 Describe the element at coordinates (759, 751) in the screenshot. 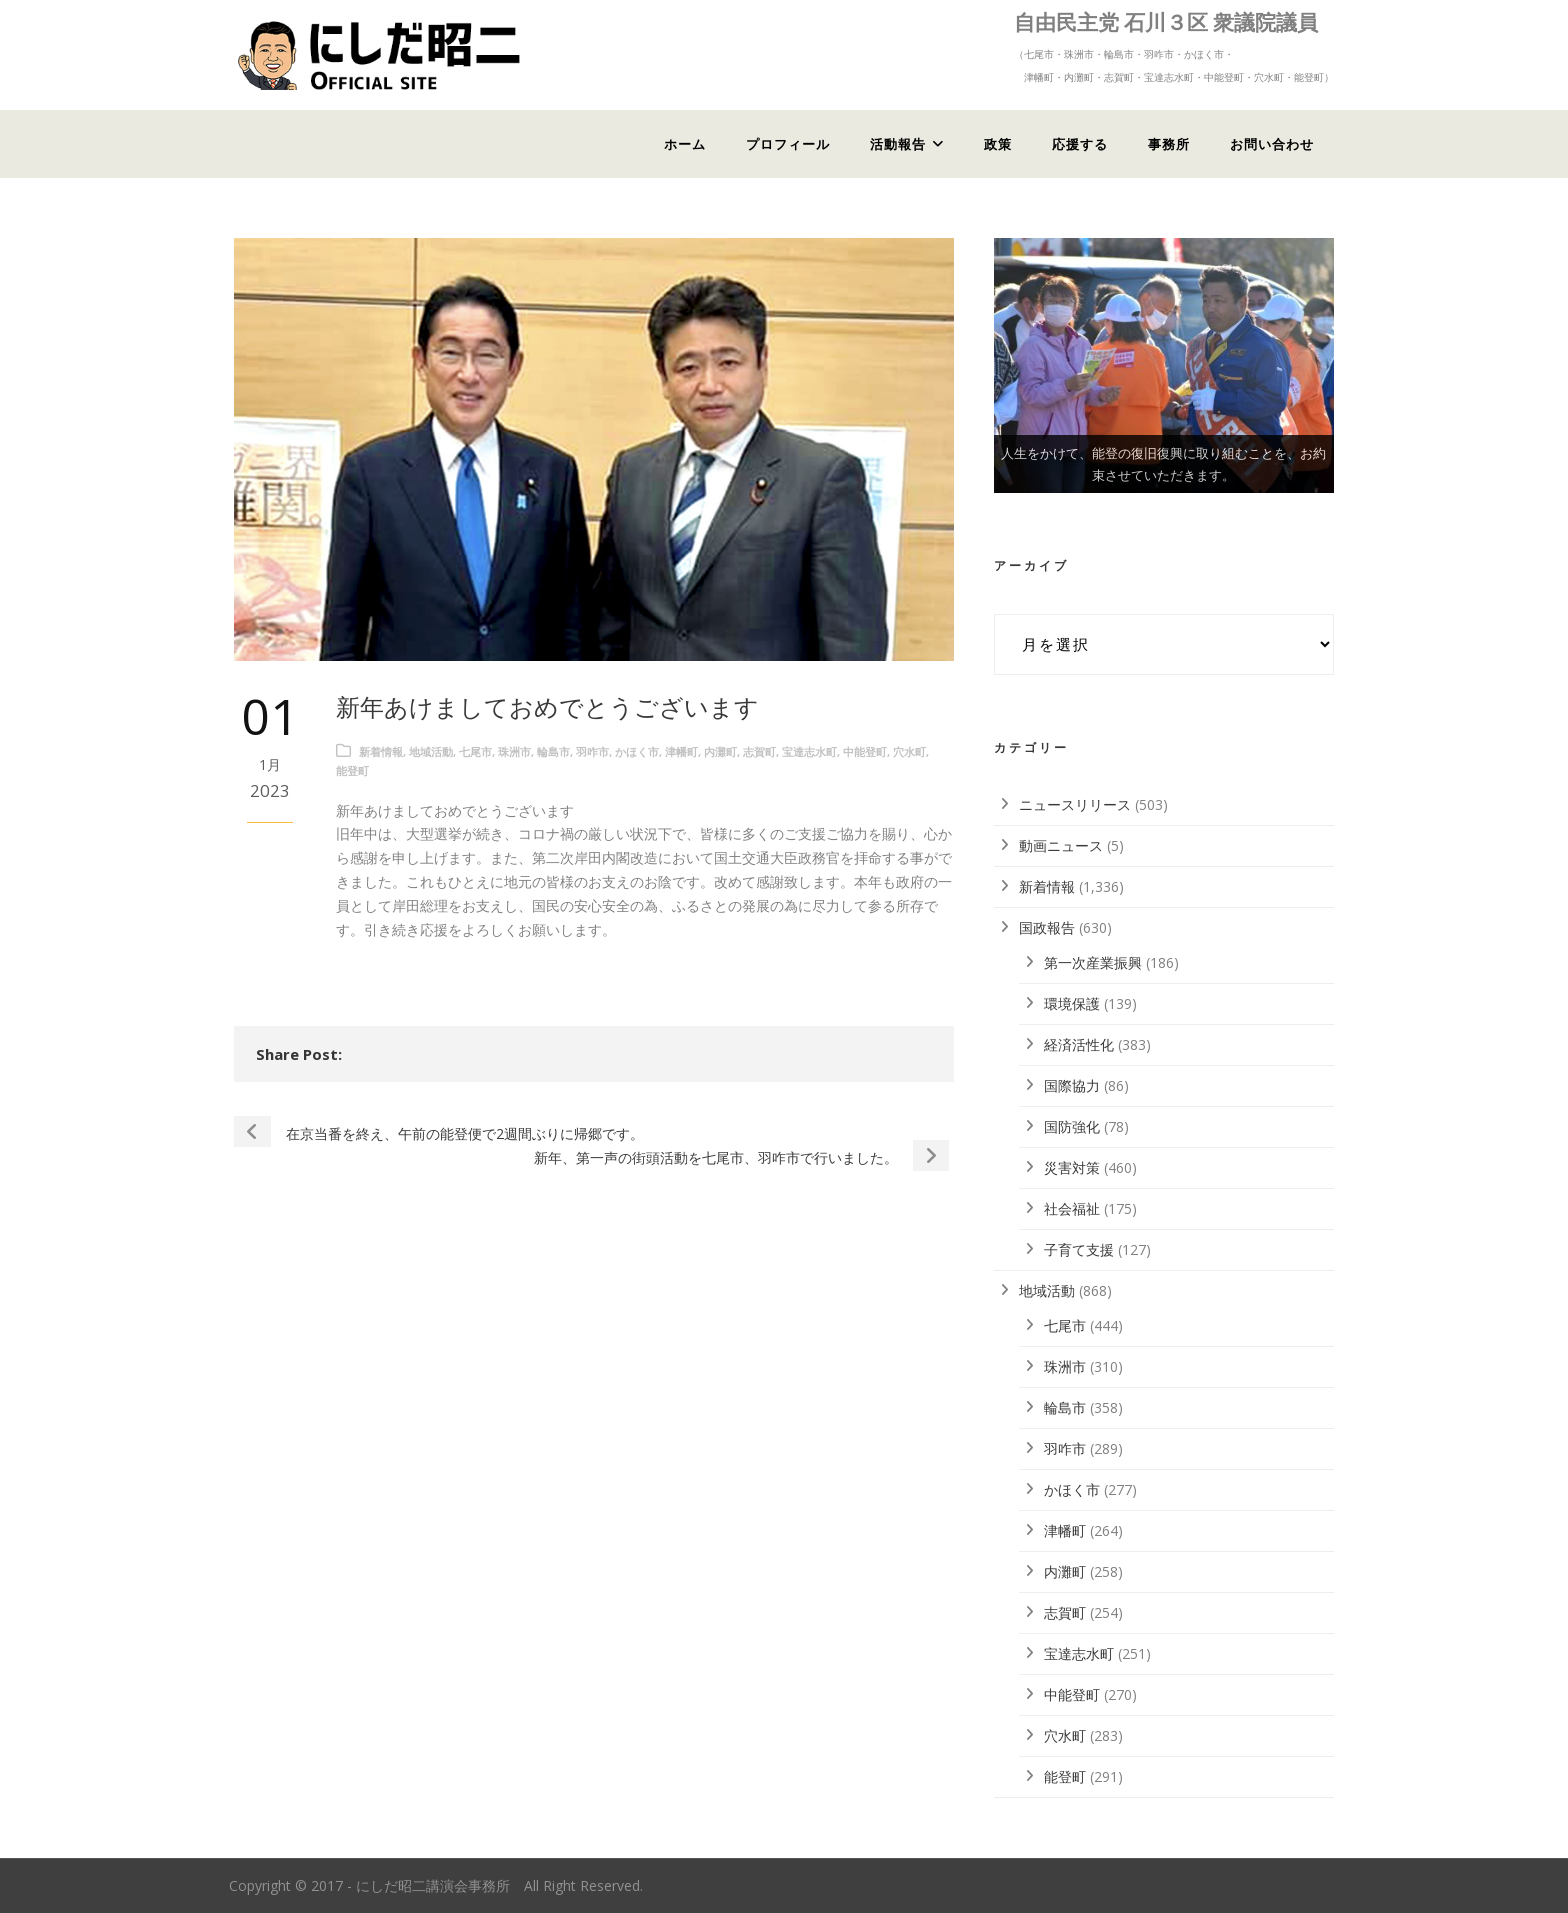

I see `志賀町` at that location.